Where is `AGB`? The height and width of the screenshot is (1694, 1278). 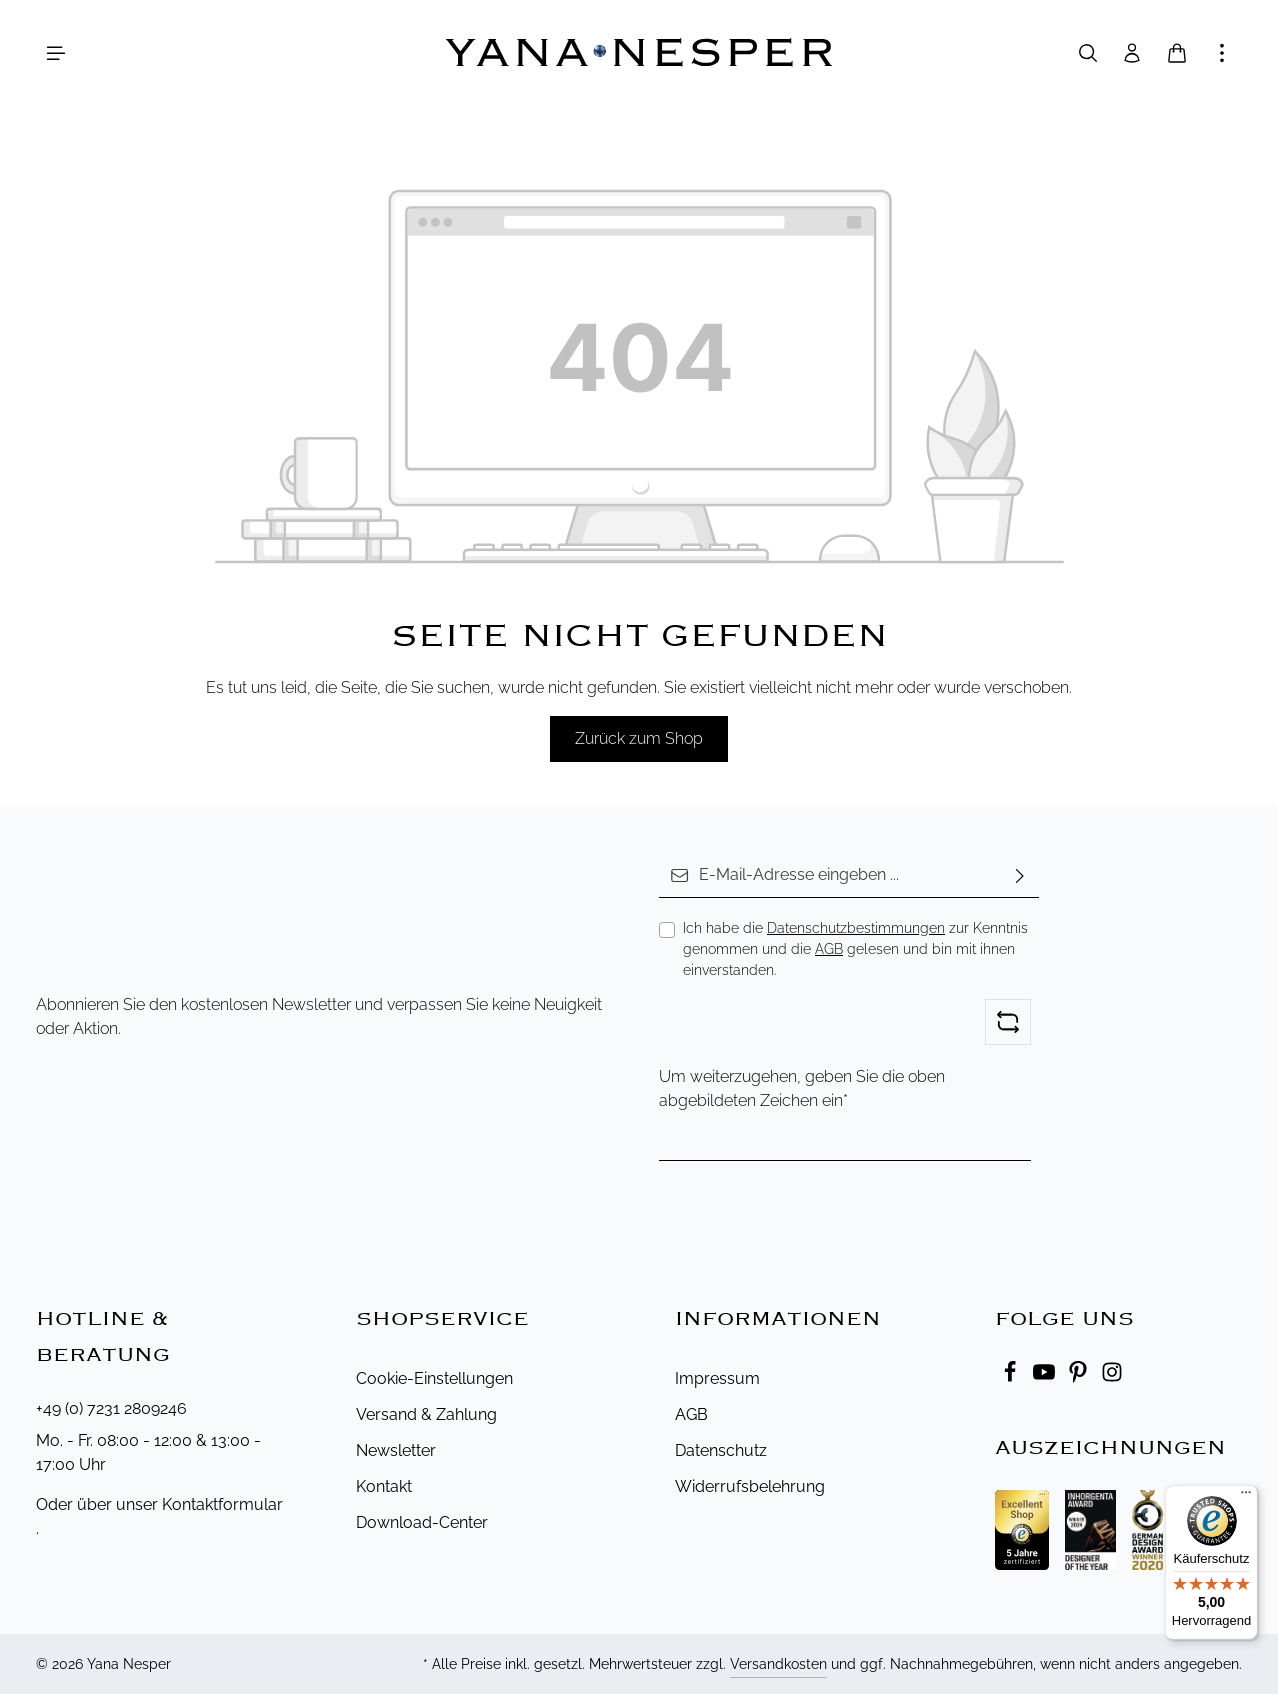 AGB is located at coordinates (829, 949).